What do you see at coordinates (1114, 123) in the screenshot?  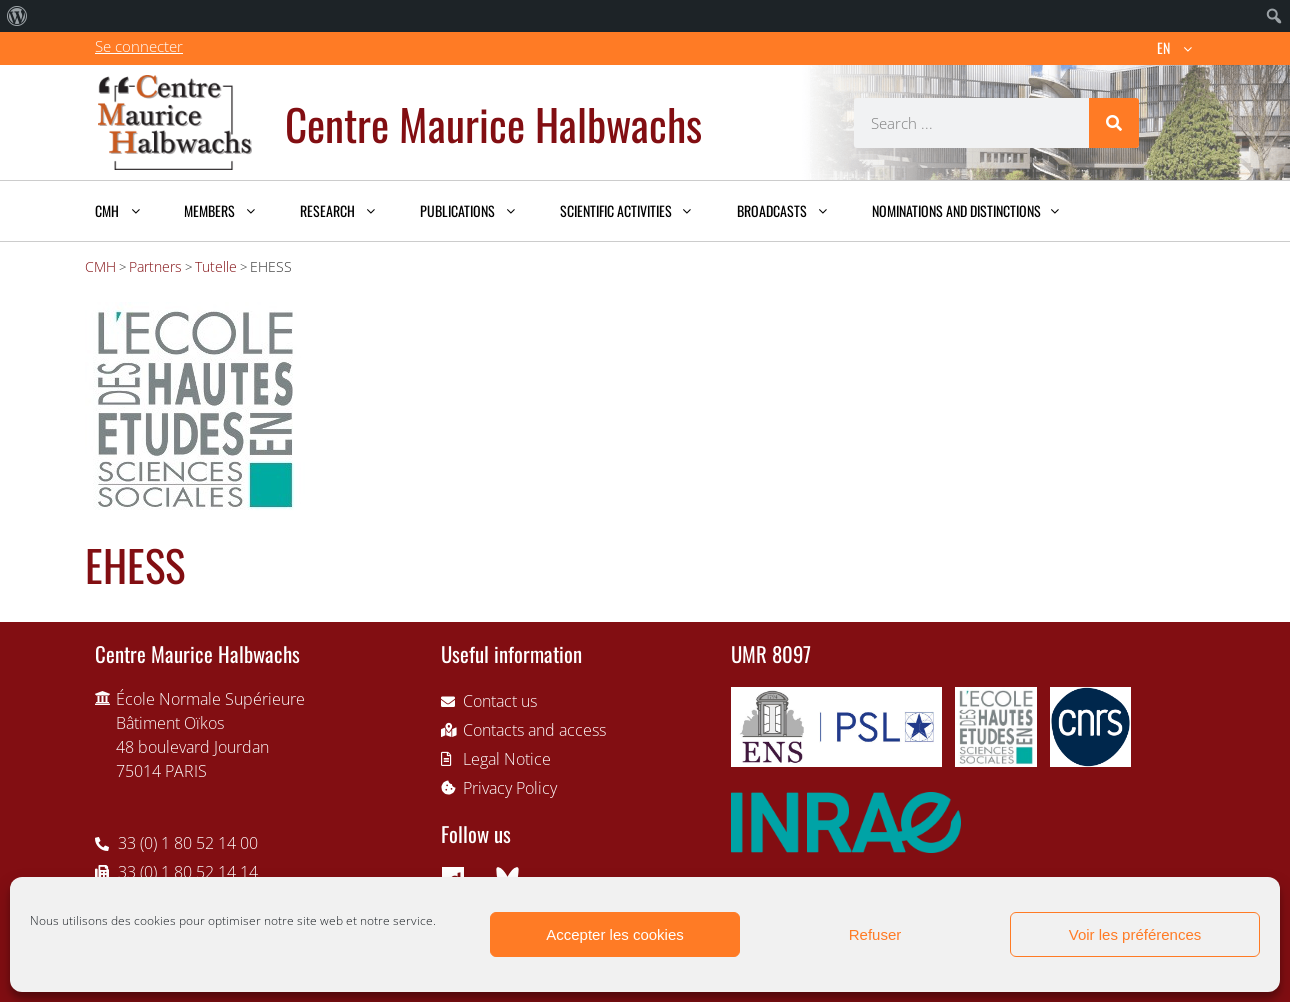 I see `[Search]` at bounding box center [1114, 123].